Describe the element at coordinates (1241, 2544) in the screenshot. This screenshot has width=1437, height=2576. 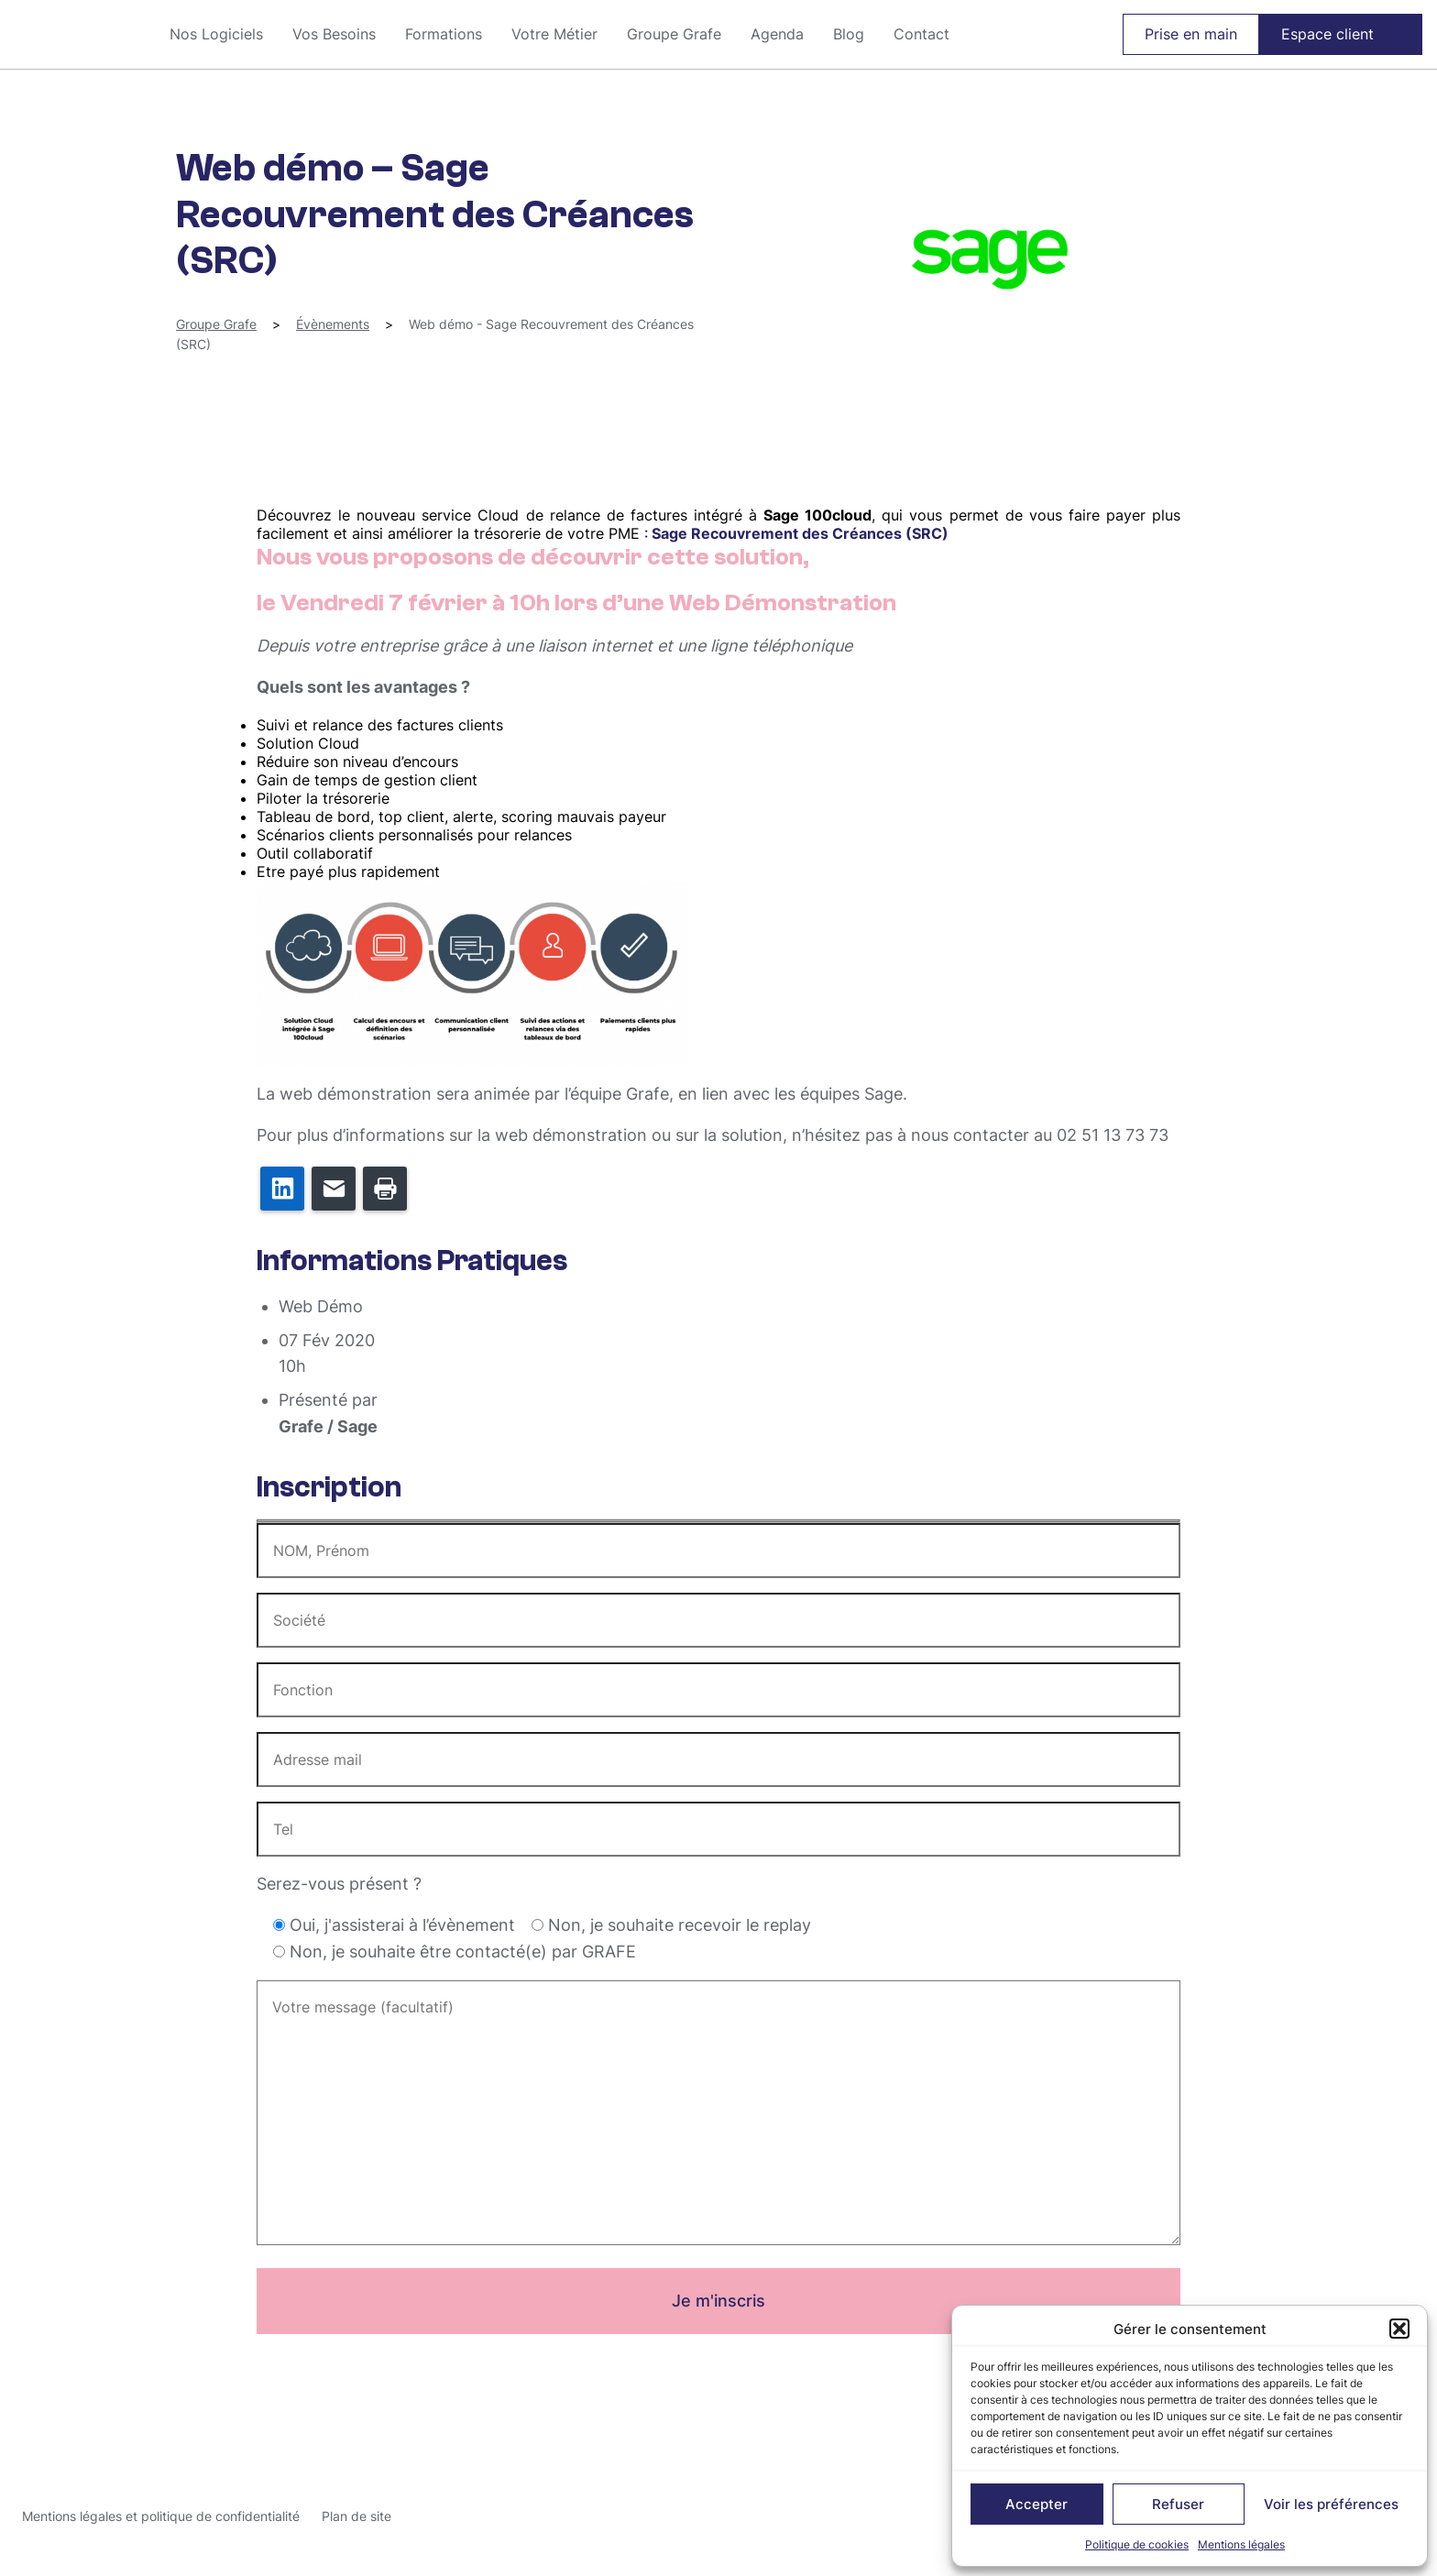
I see `Mentions légales` at that location.